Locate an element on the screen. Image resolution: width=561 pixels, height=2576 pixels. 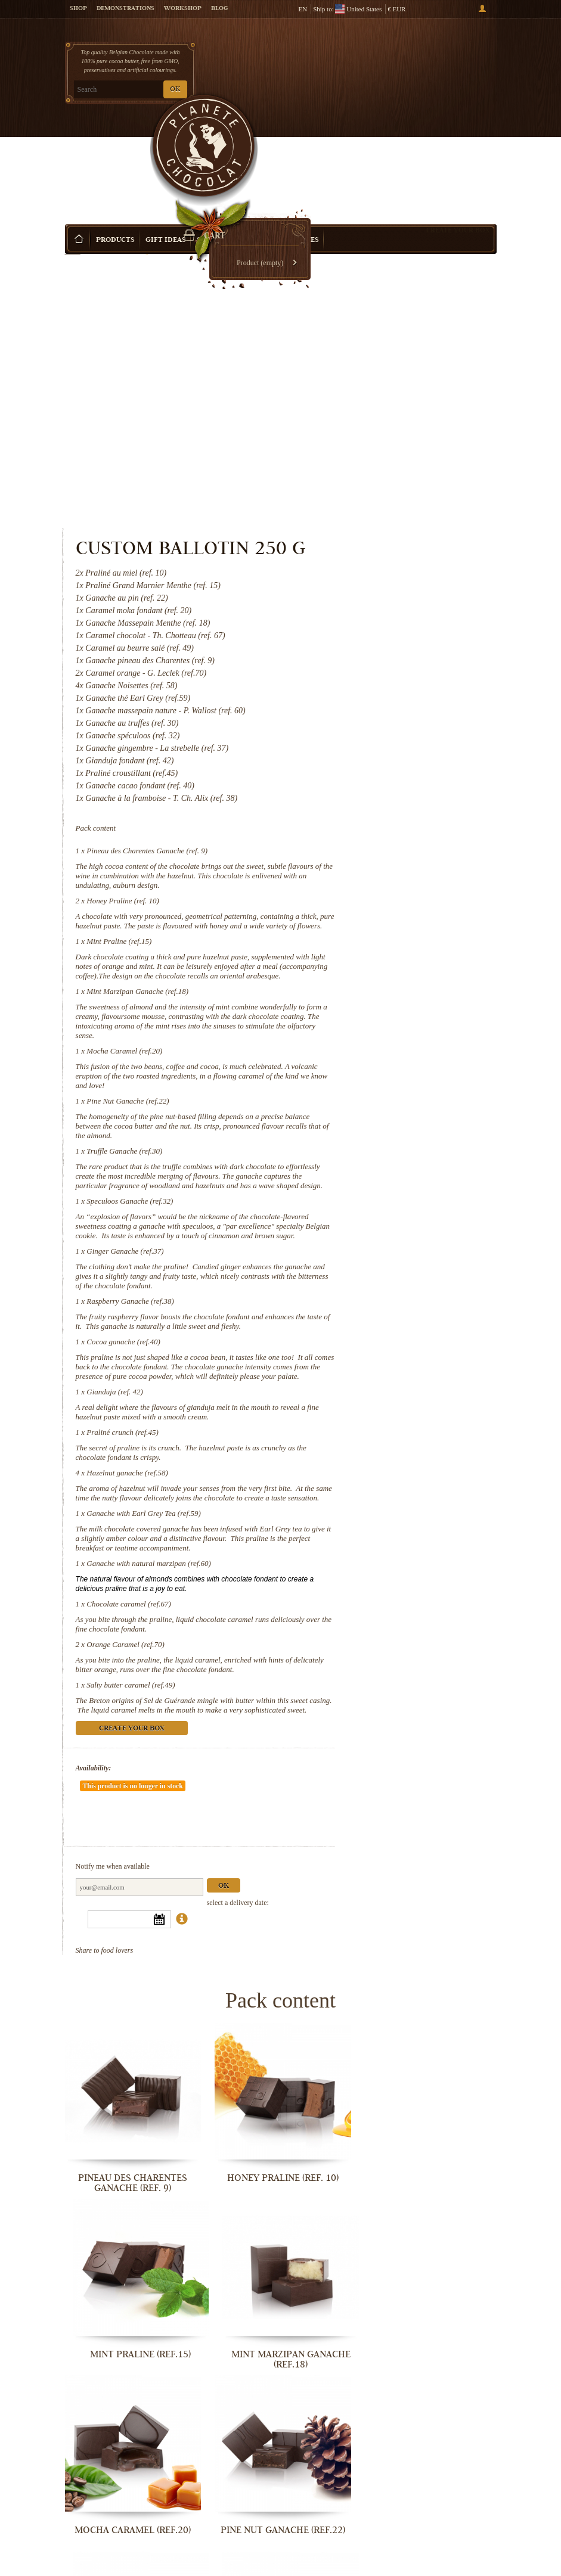
Pineau des Charentes Ganache (ref. 9) is located at coordinates (397, 528).